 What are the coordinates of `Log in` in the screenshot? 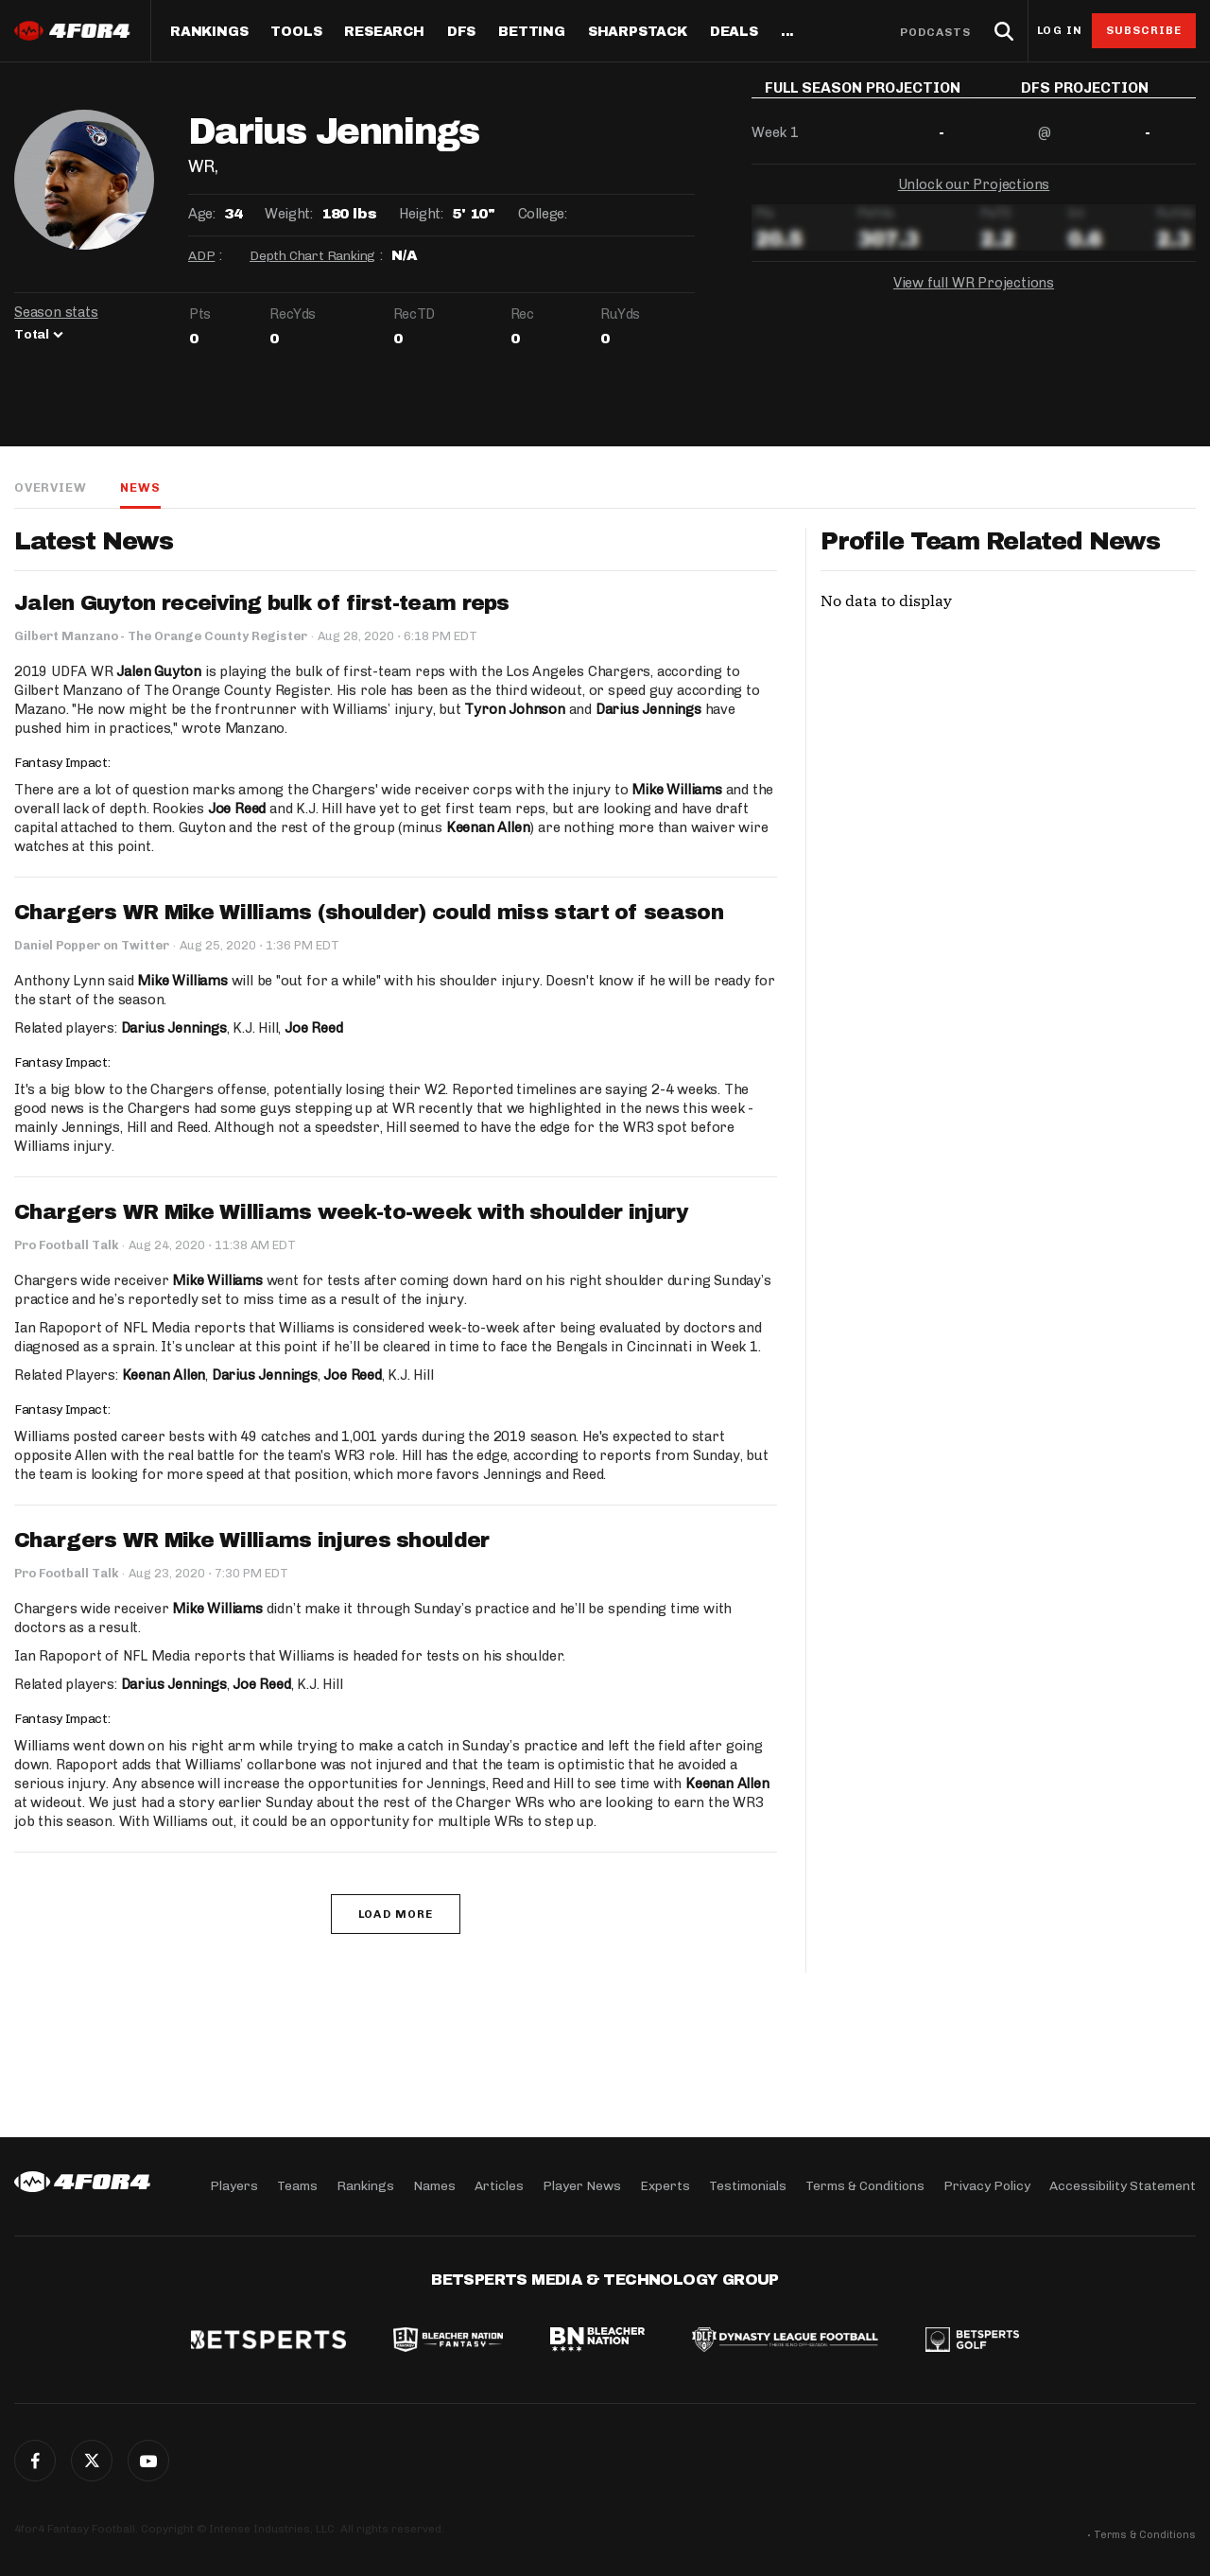 It's located at (1059, 31).